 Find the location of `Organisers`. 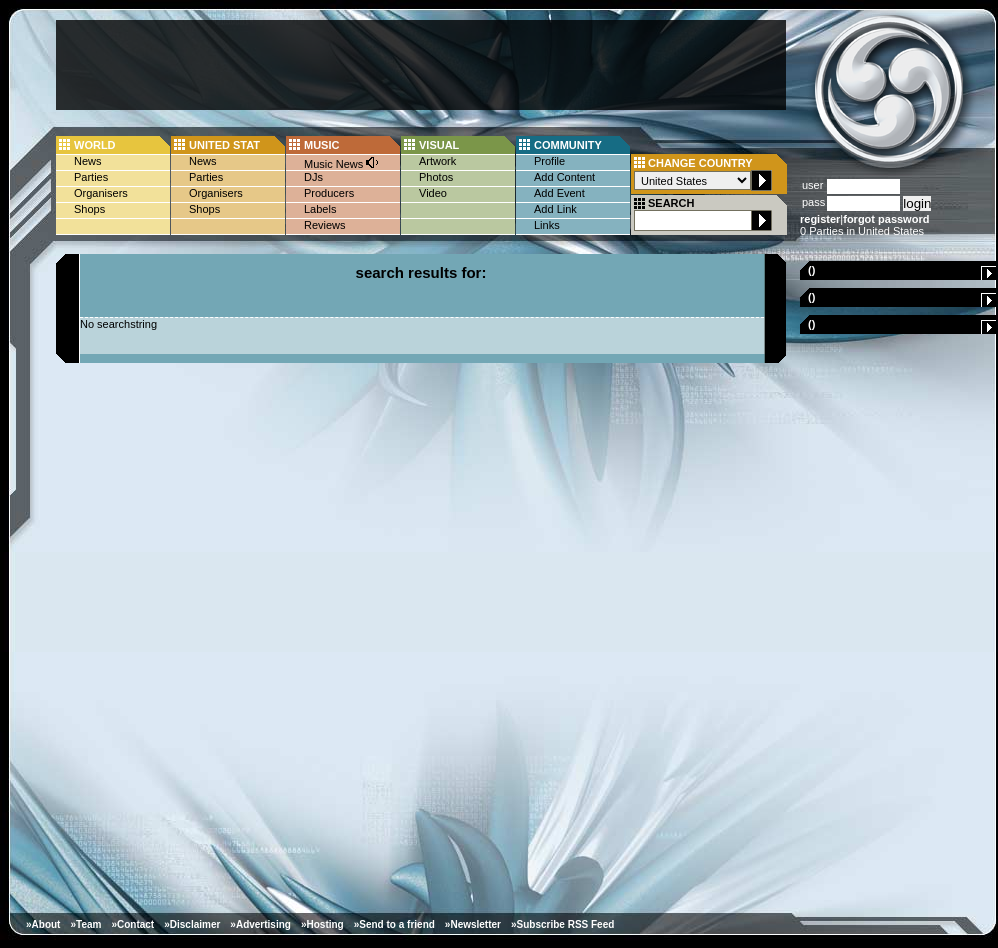

Organisers is located at coordinates (101, 193).